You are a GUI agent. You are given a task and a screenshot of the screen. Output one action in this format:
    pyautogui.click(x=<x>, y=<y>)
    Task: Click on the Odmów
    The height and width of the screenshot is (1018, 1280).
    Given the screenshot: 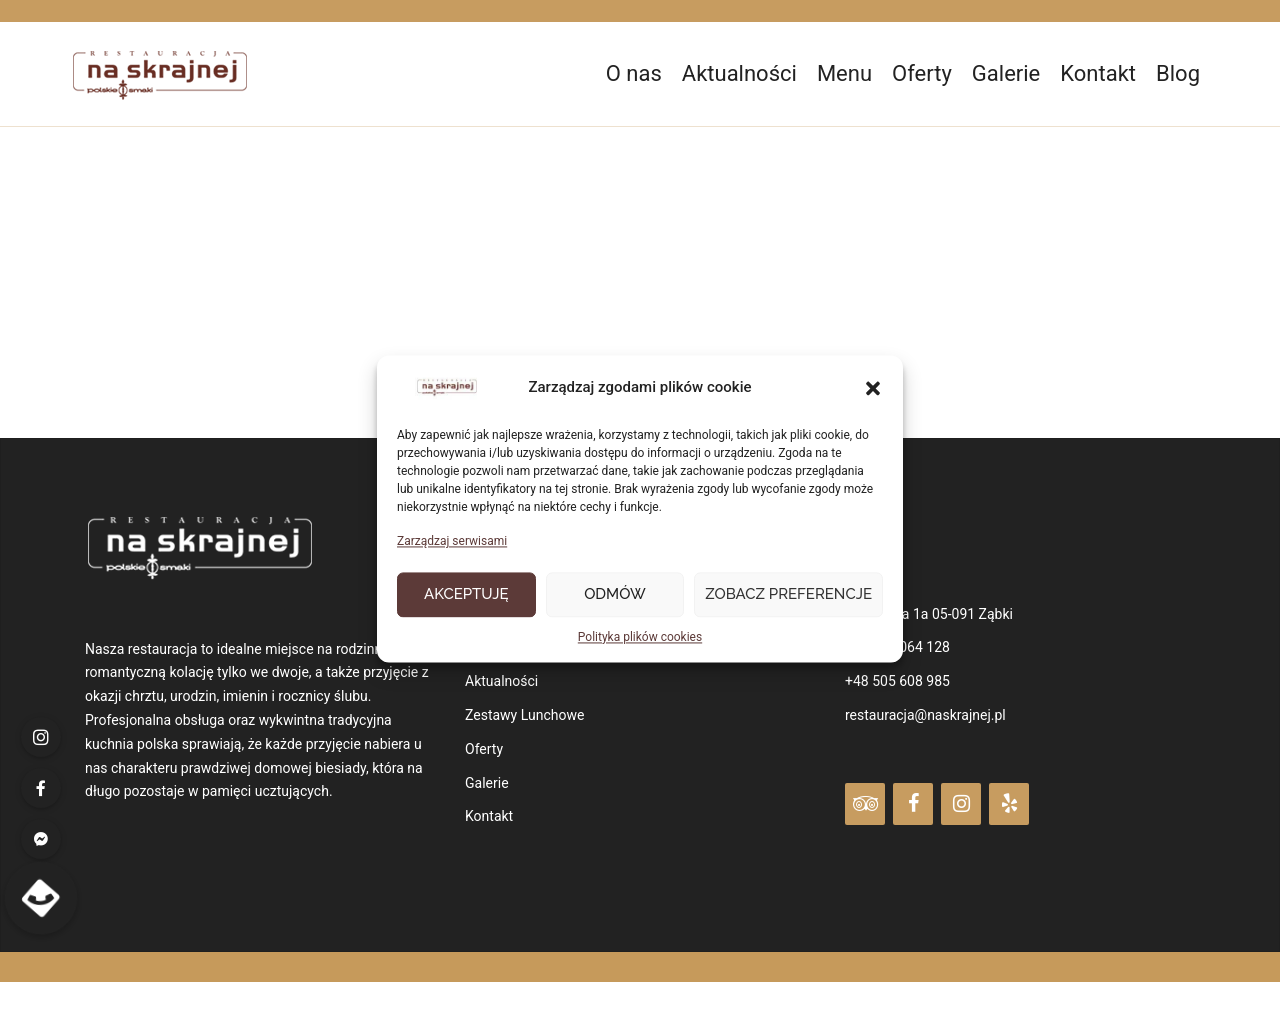 What is the action you would take?
    pyautogui.click(x=615, y=595)
    